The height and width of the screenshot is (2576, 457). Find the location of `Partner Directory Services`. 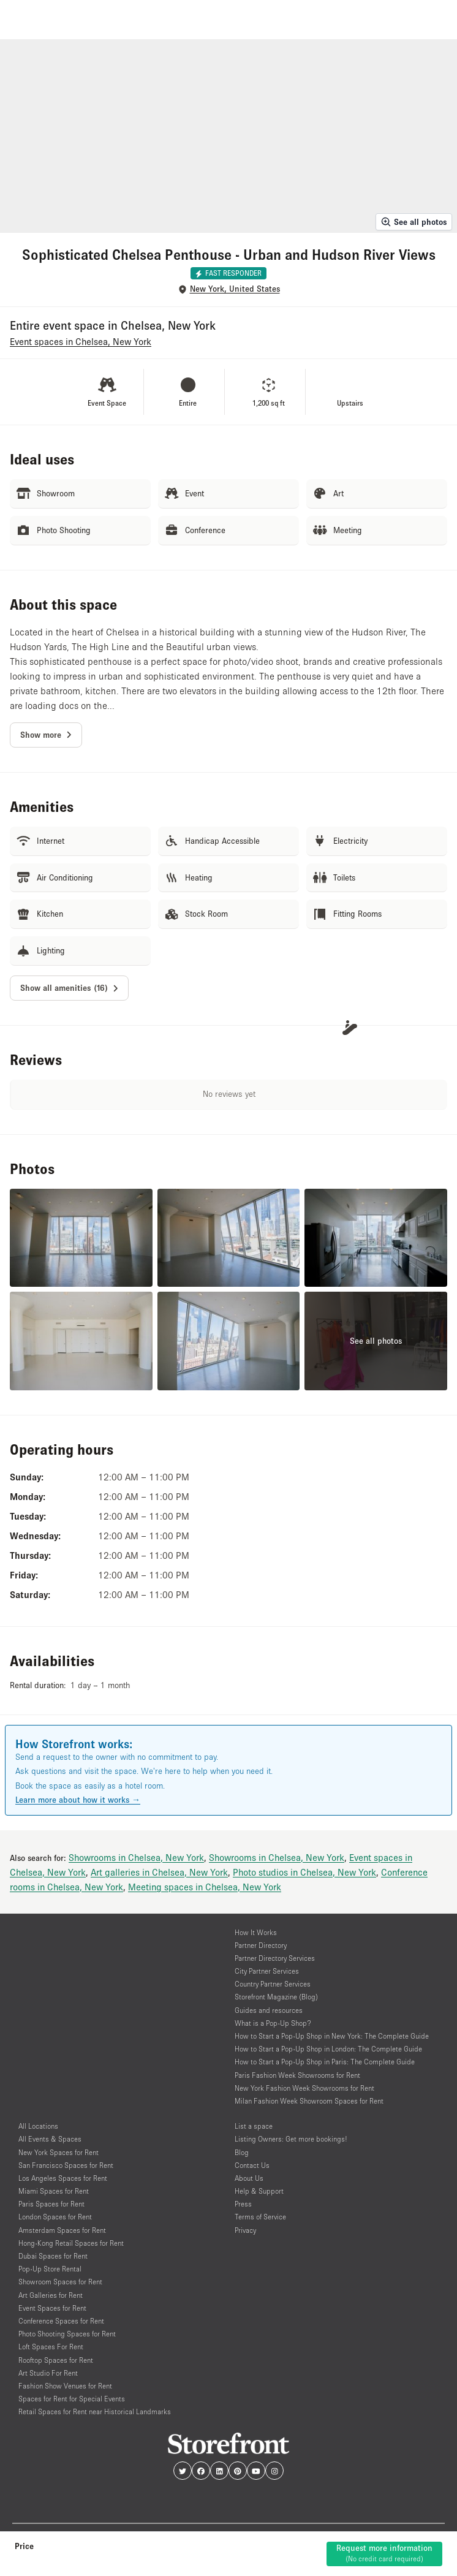

Partner Directory Services is located at coordinates (275, 1958).